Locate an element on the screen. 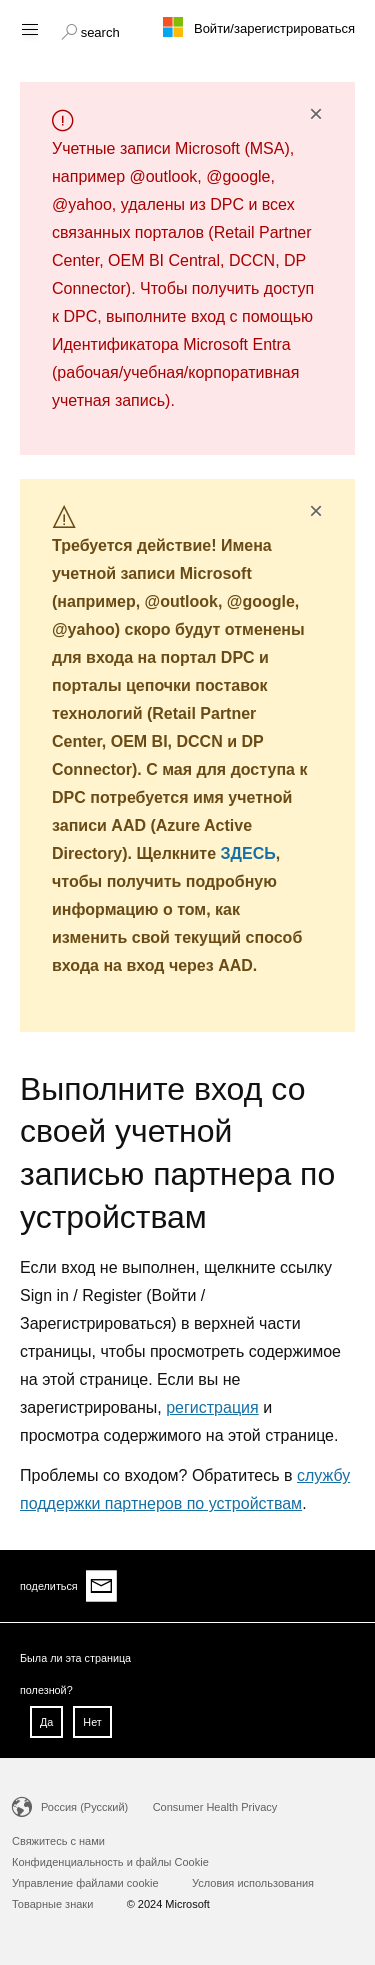 This screenshot has width=375, height=1965. Нет [button] is located at coordinates (92, 1722).